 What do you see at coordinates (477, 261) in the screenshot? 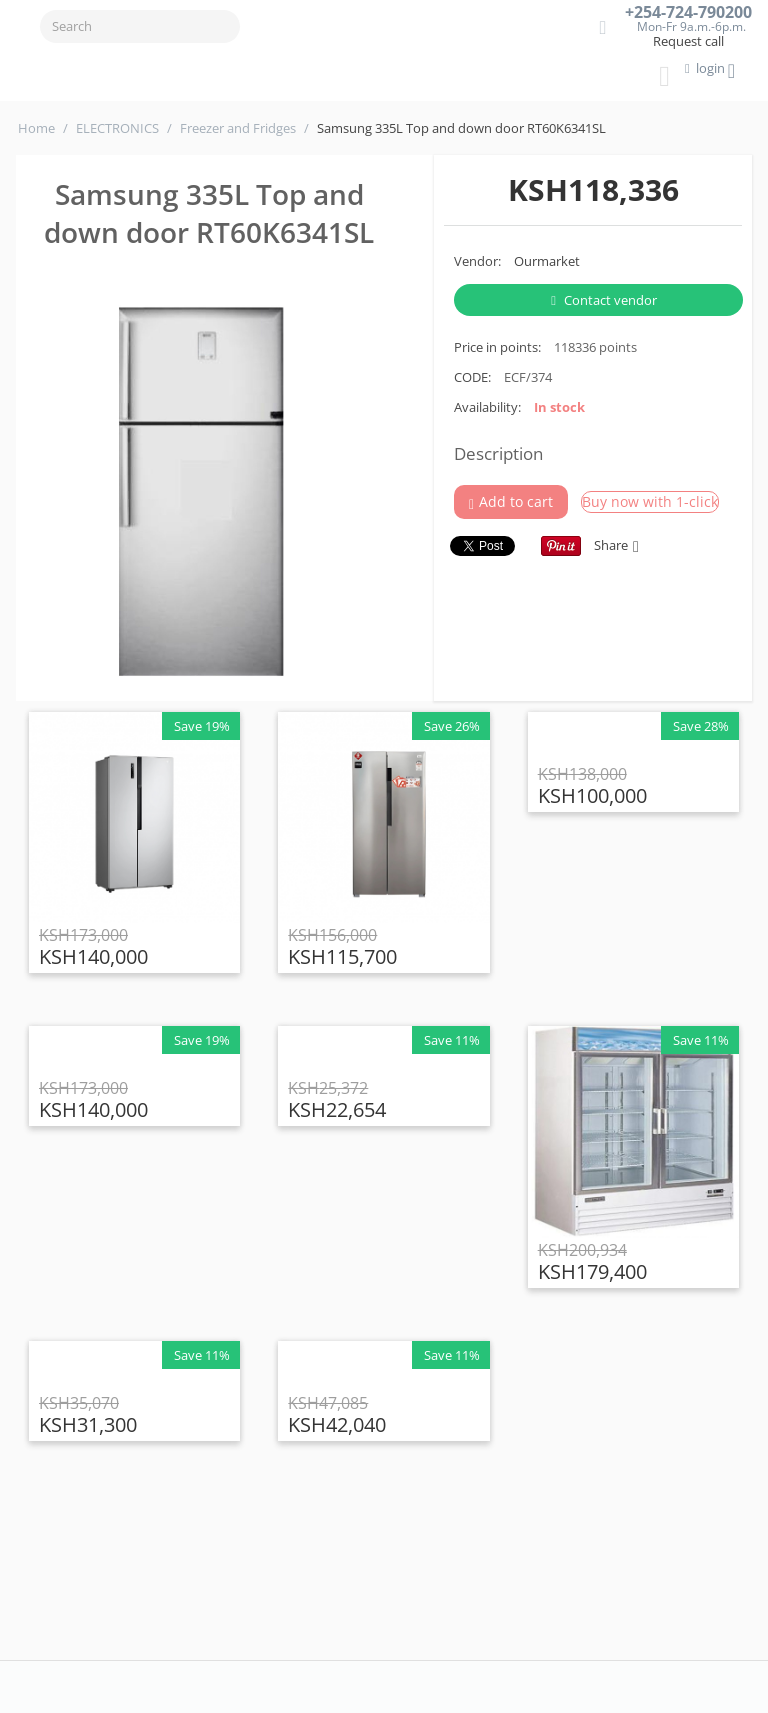
I see `Vendor:` at bounding box center [477, 261].